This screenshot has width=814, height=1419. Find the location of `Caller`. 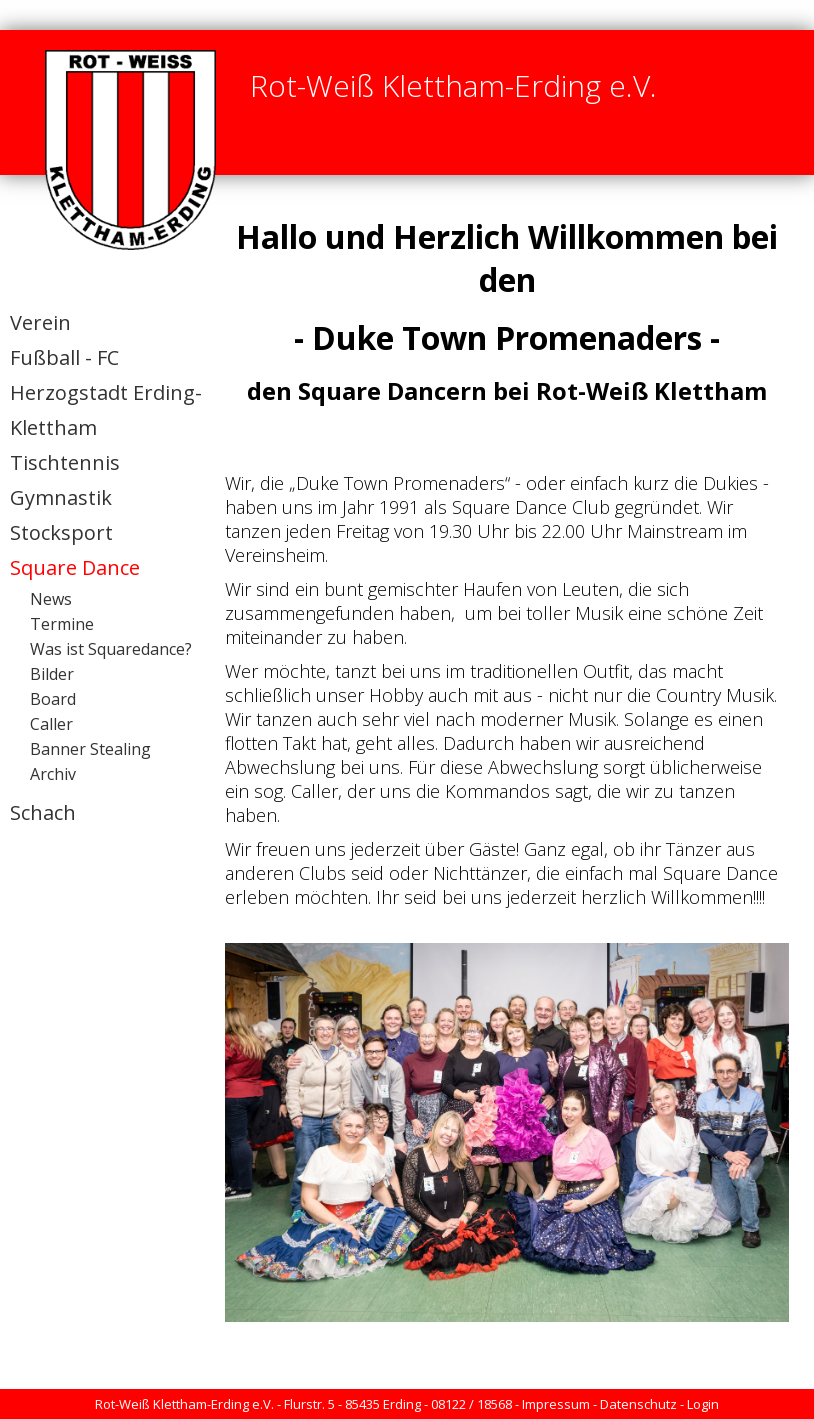

Caller is located at coordinates (51, 724).